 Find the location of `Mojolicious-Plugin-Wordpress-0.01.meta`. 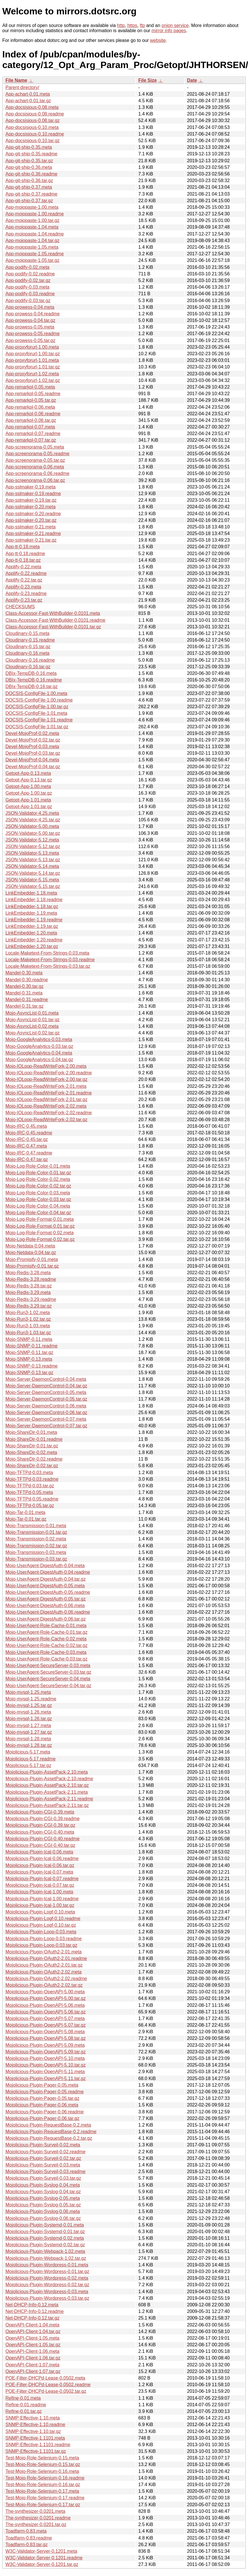

Mojolicious-Plugin-Wordpress-0.01.meta is located at coordinates (46, 2264).